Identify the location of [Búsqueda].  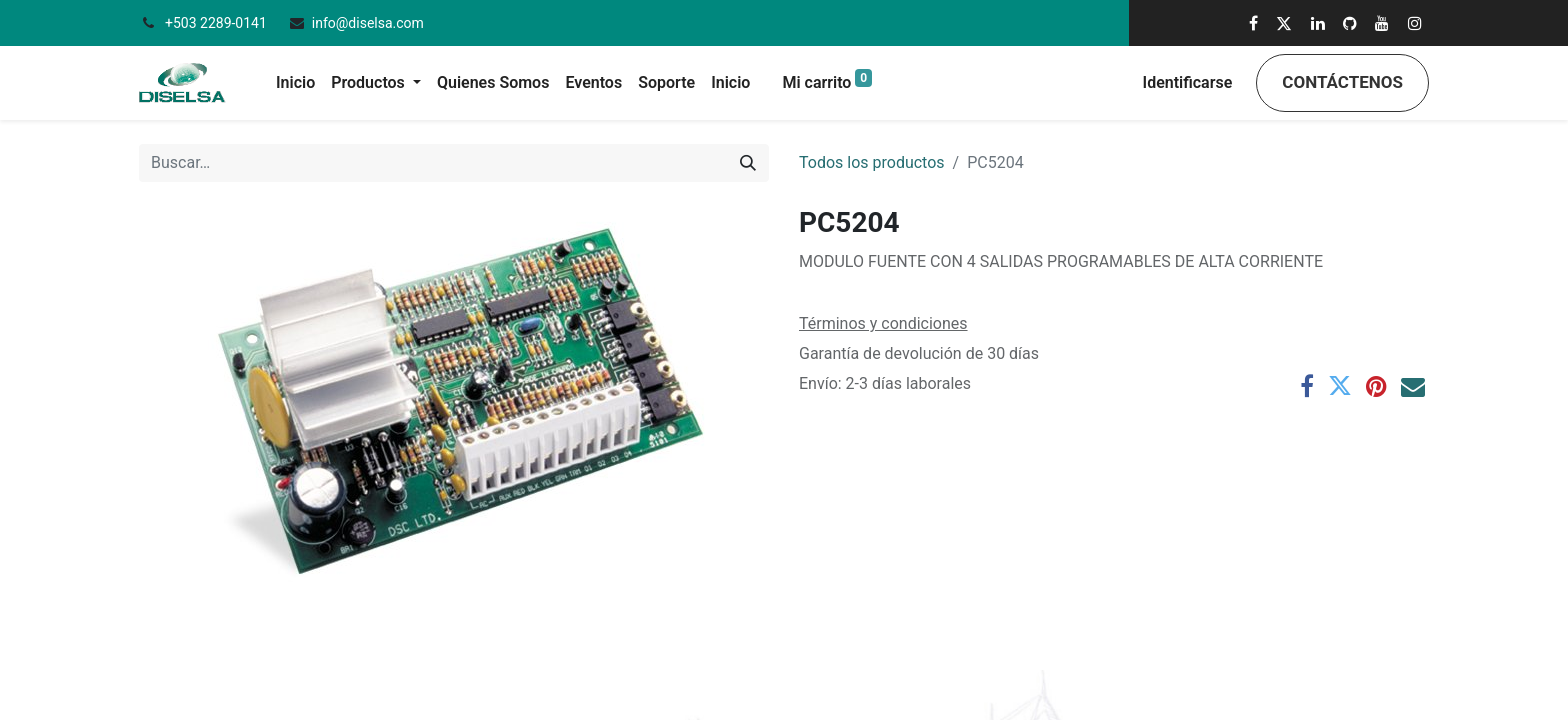
(748, 163).